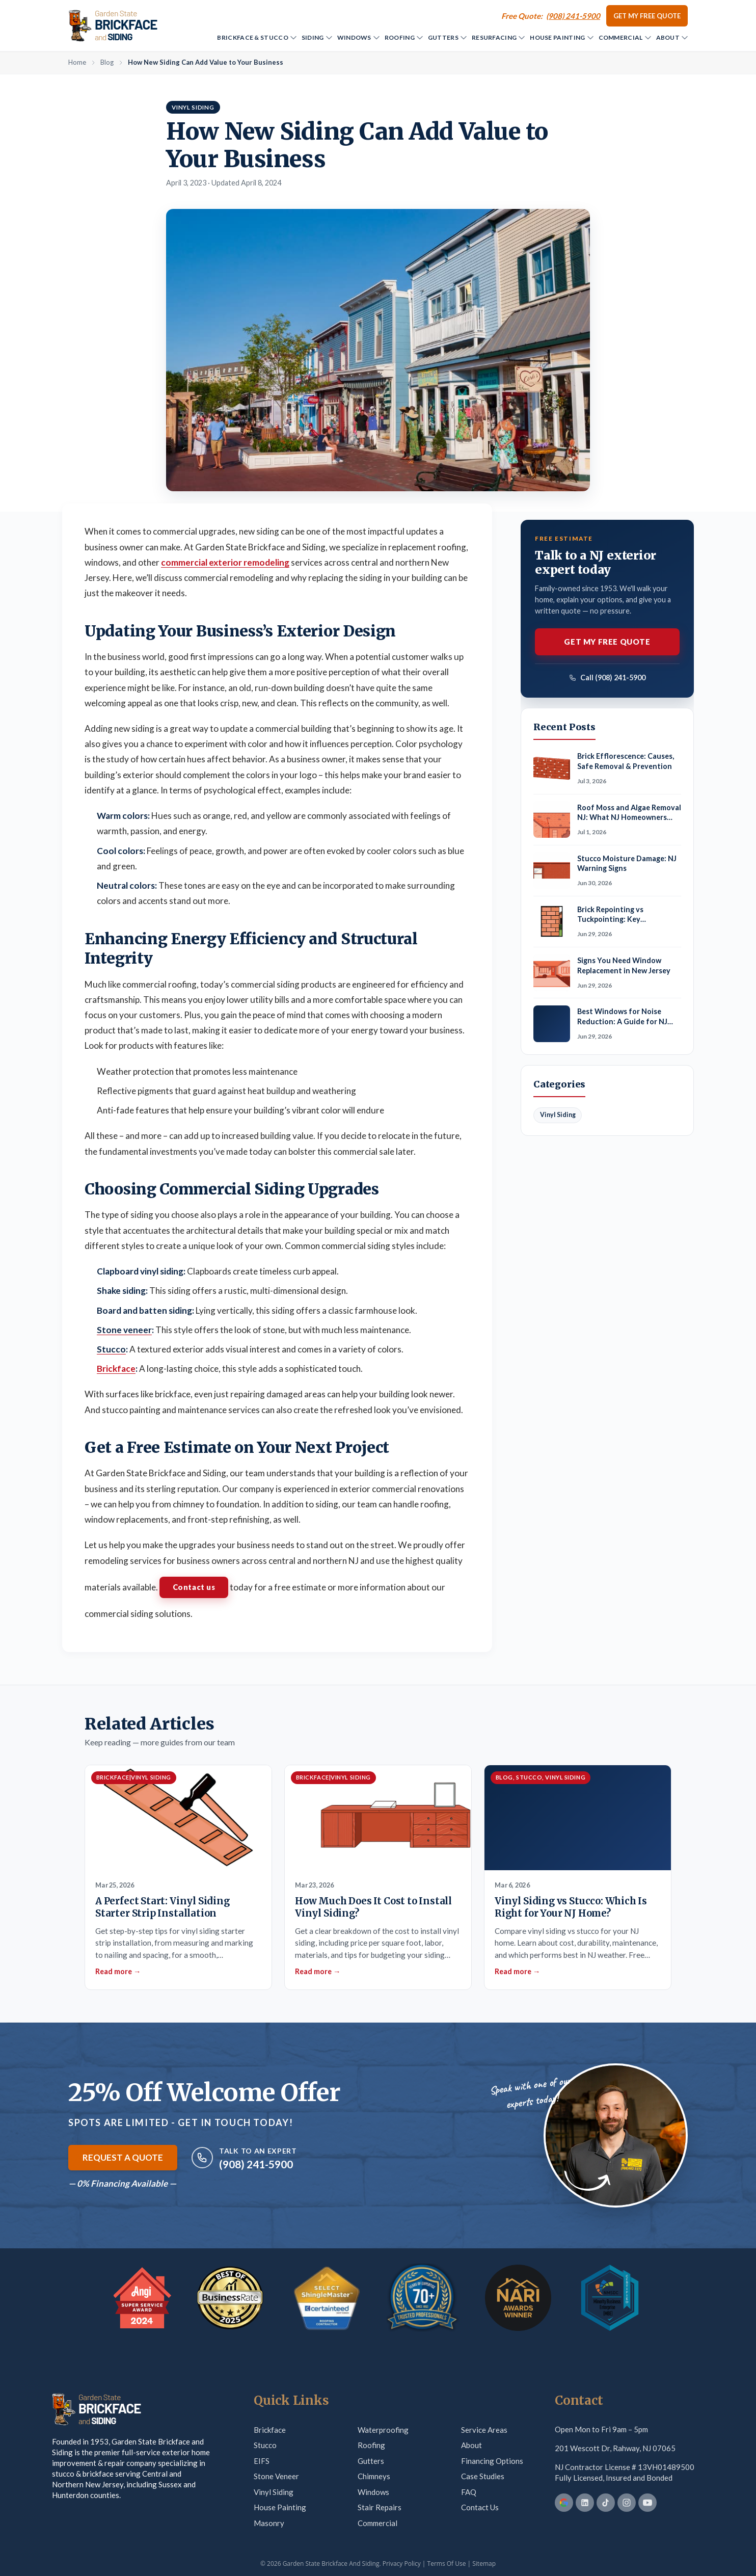 The width and height of the screenshot is (756, 2576). Describe the element at coordinates (265, 2445) in the screenshot. I see `Stucco` at that location.